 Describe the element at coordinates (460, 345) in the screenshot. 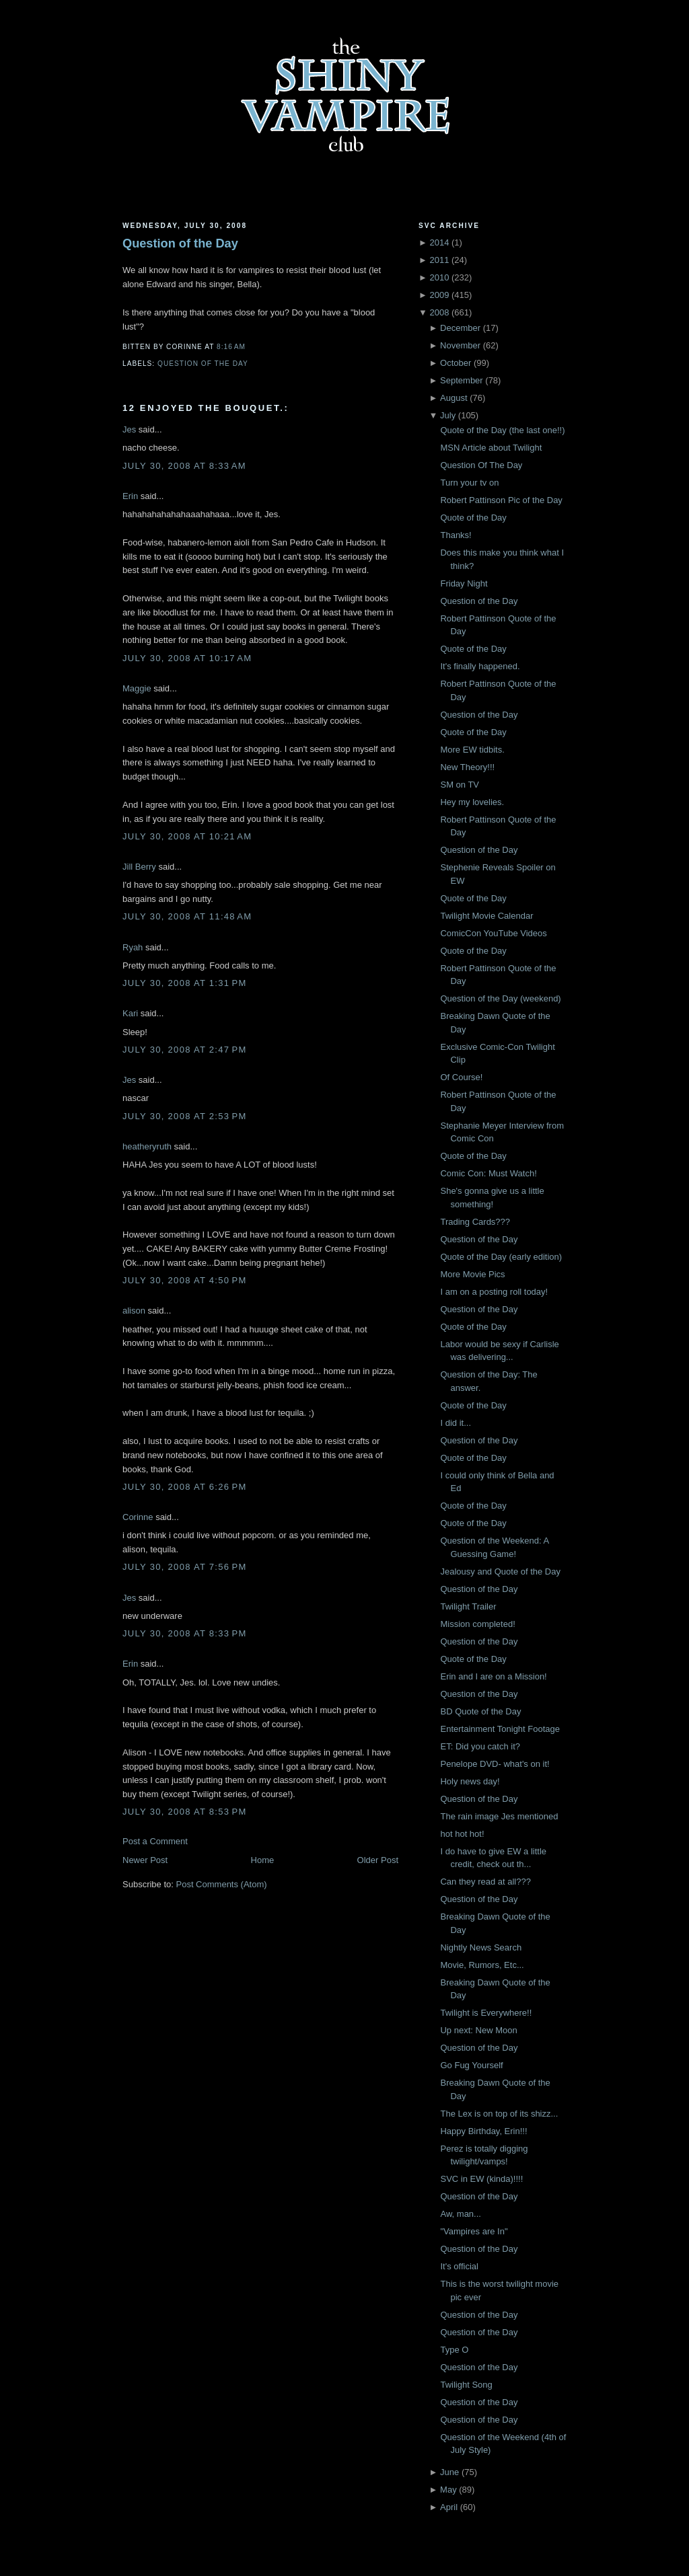

I see `November` at that location.